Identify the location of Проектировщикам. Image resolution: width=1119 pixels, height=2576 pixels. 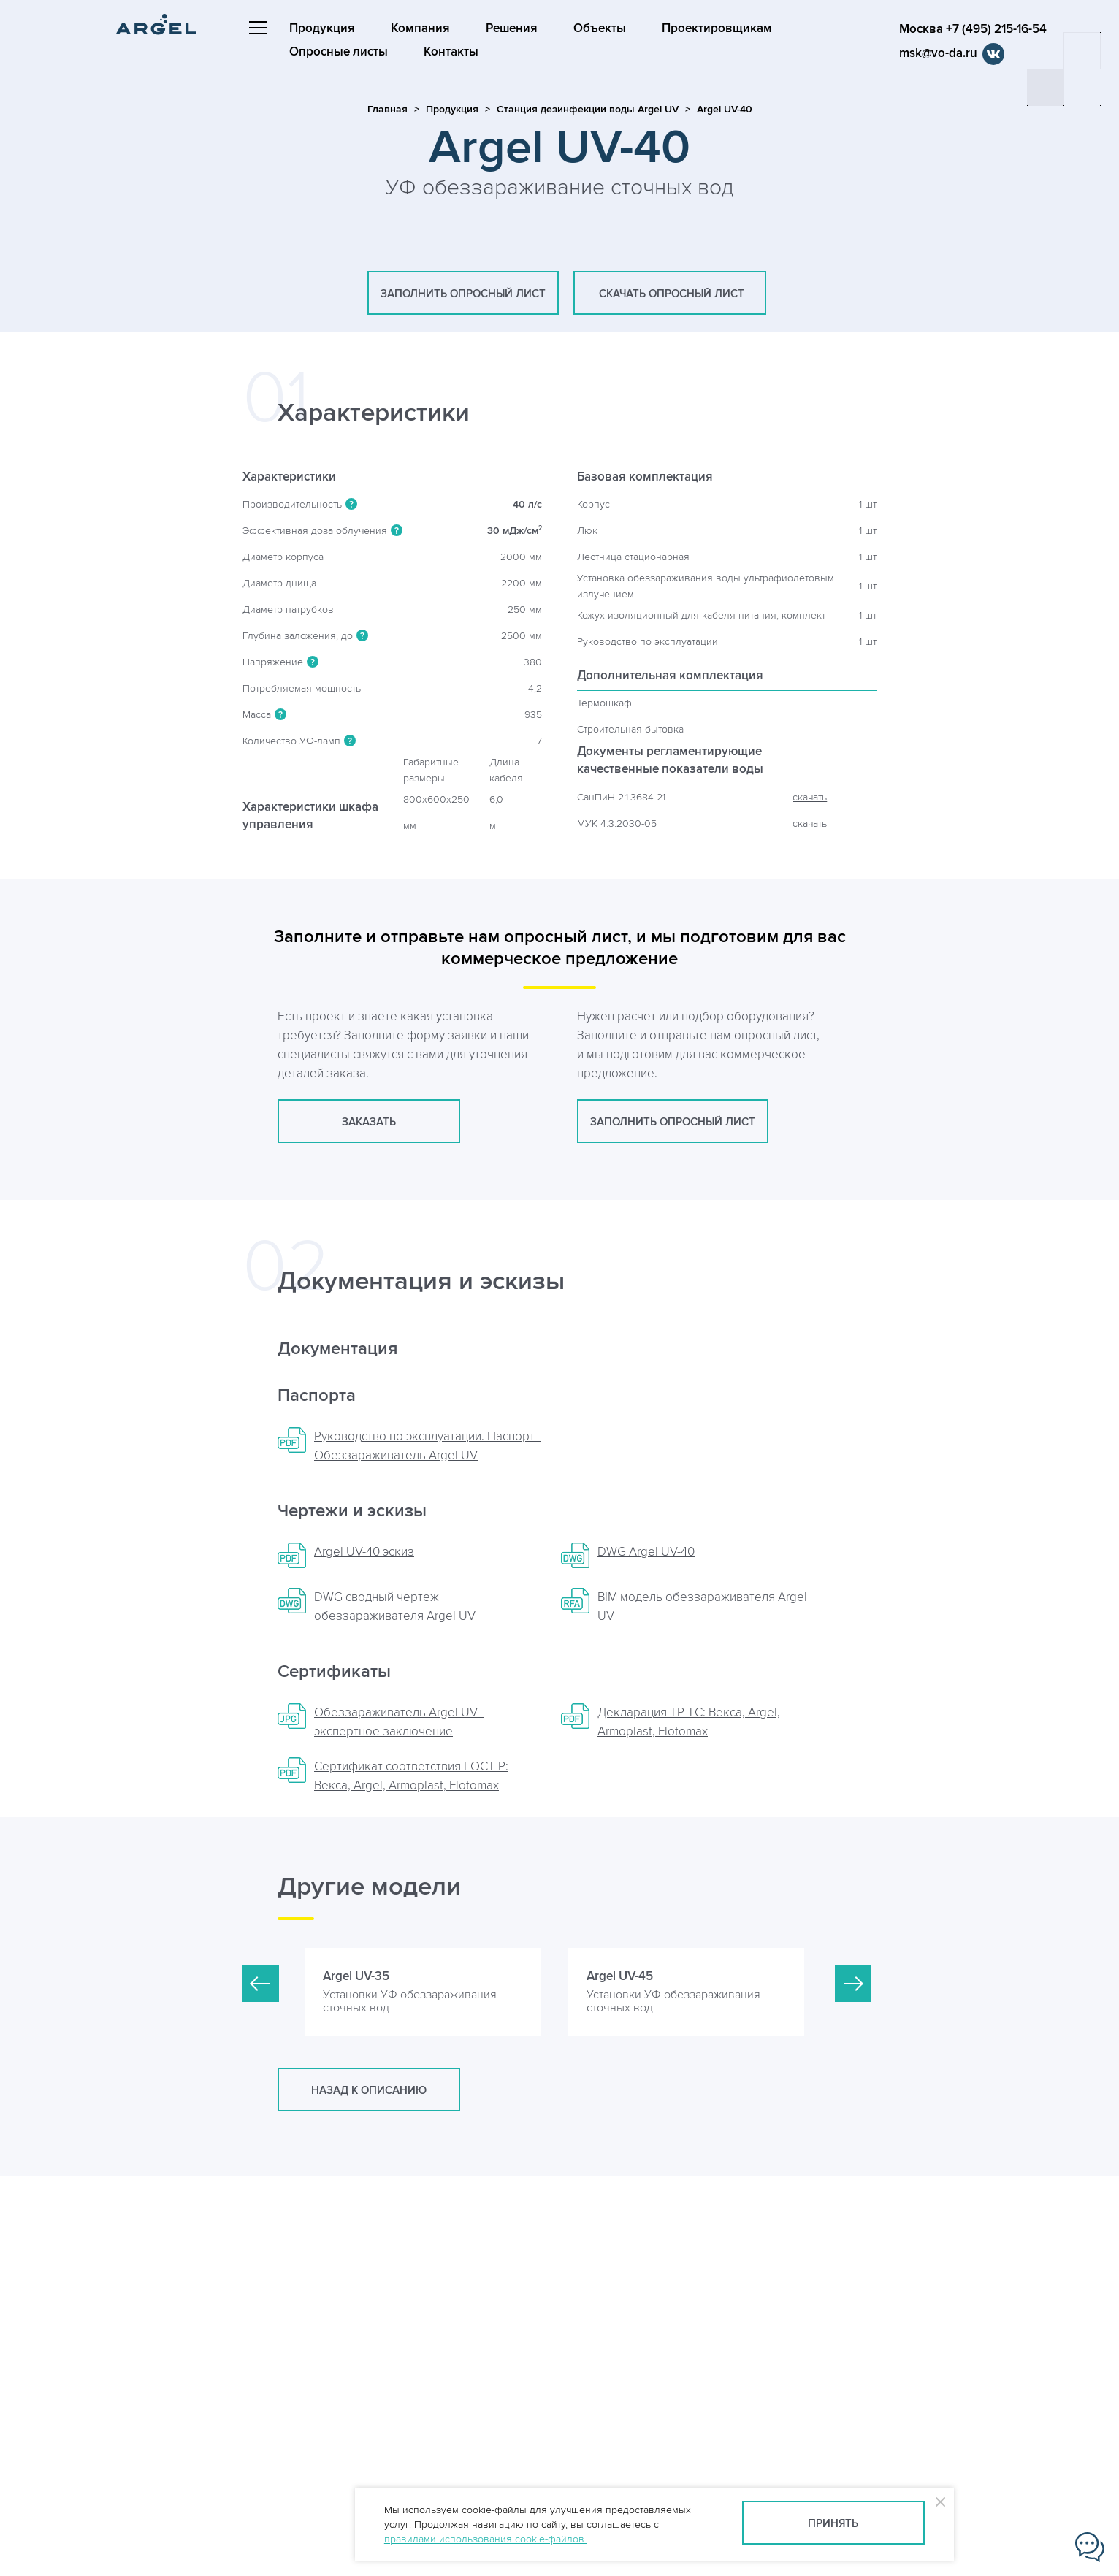
(717, 28).